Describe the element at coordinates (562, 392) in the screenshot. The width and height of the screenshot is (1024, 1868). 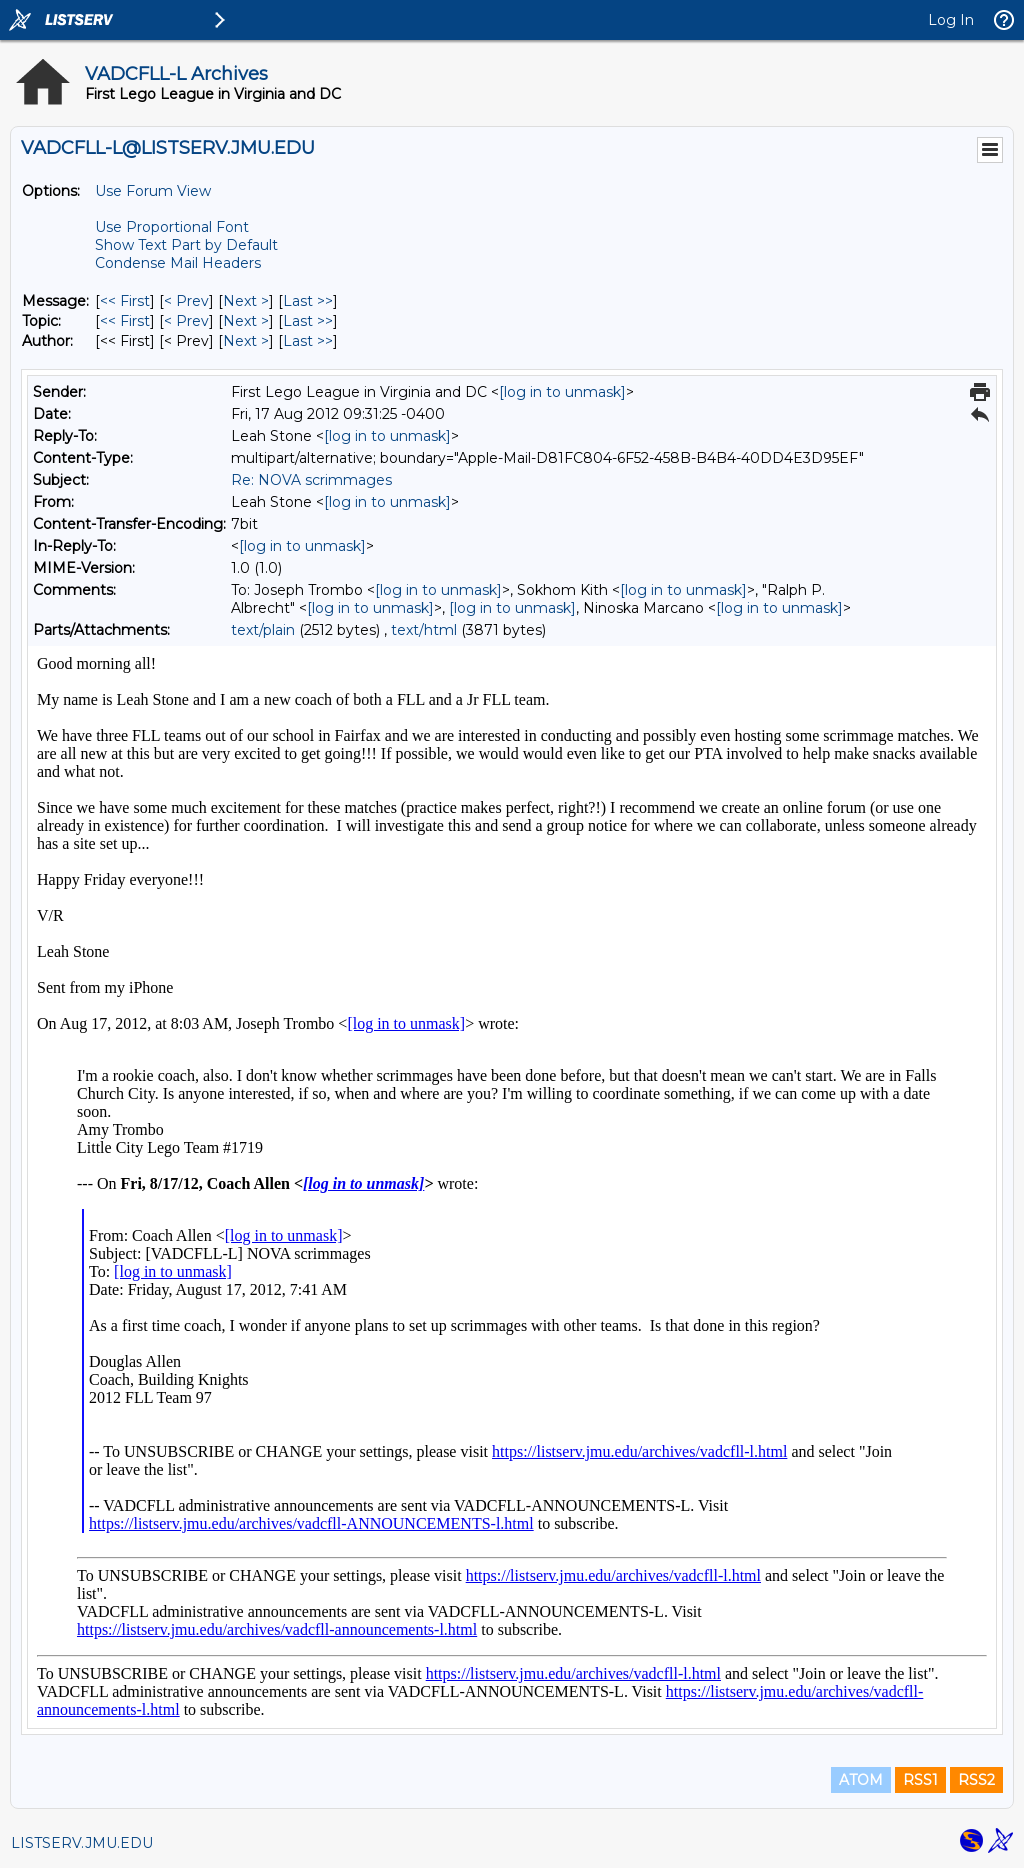
I see `[log in to unmask]` at that location.